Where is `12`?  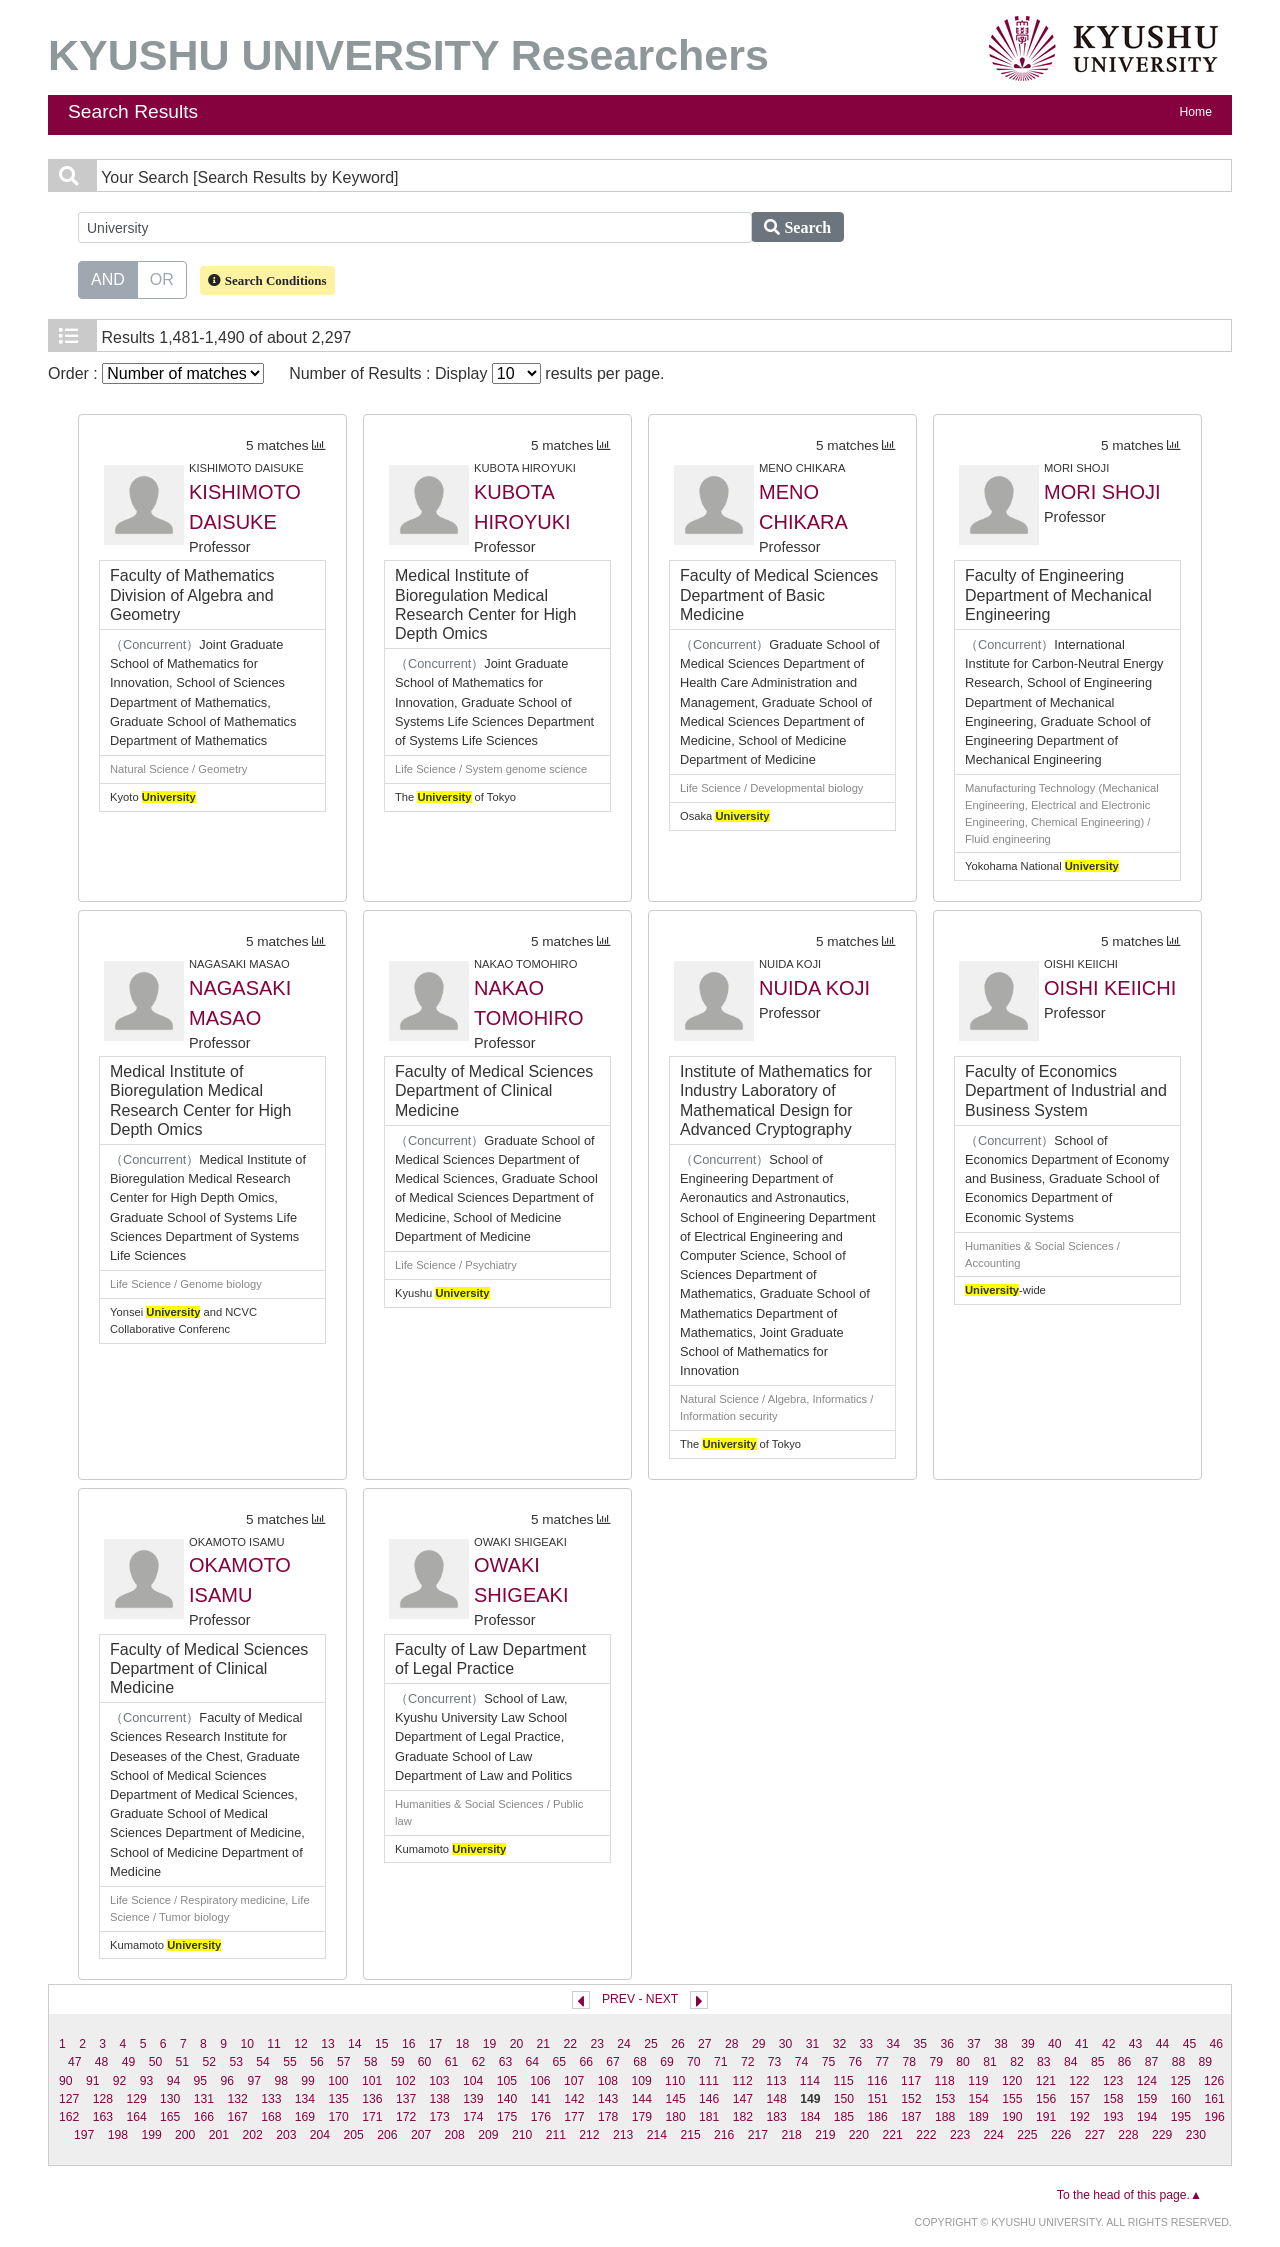
12 is located at coordinates (301, 2044).